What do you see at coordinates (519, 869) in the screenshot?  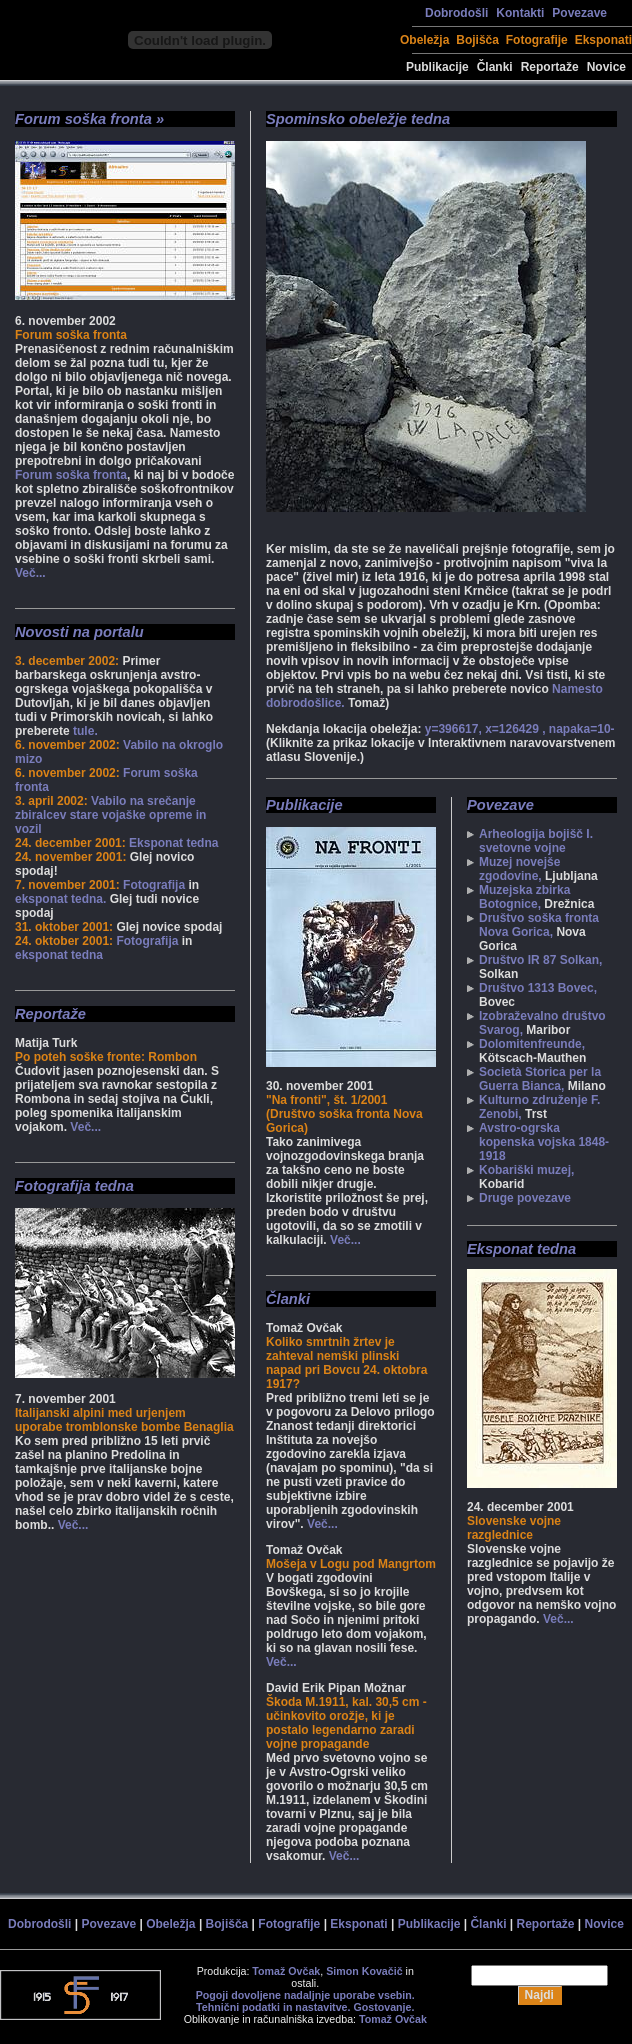 I see `Muzej novejše zgodovine,` at bounding box center [519, 869].